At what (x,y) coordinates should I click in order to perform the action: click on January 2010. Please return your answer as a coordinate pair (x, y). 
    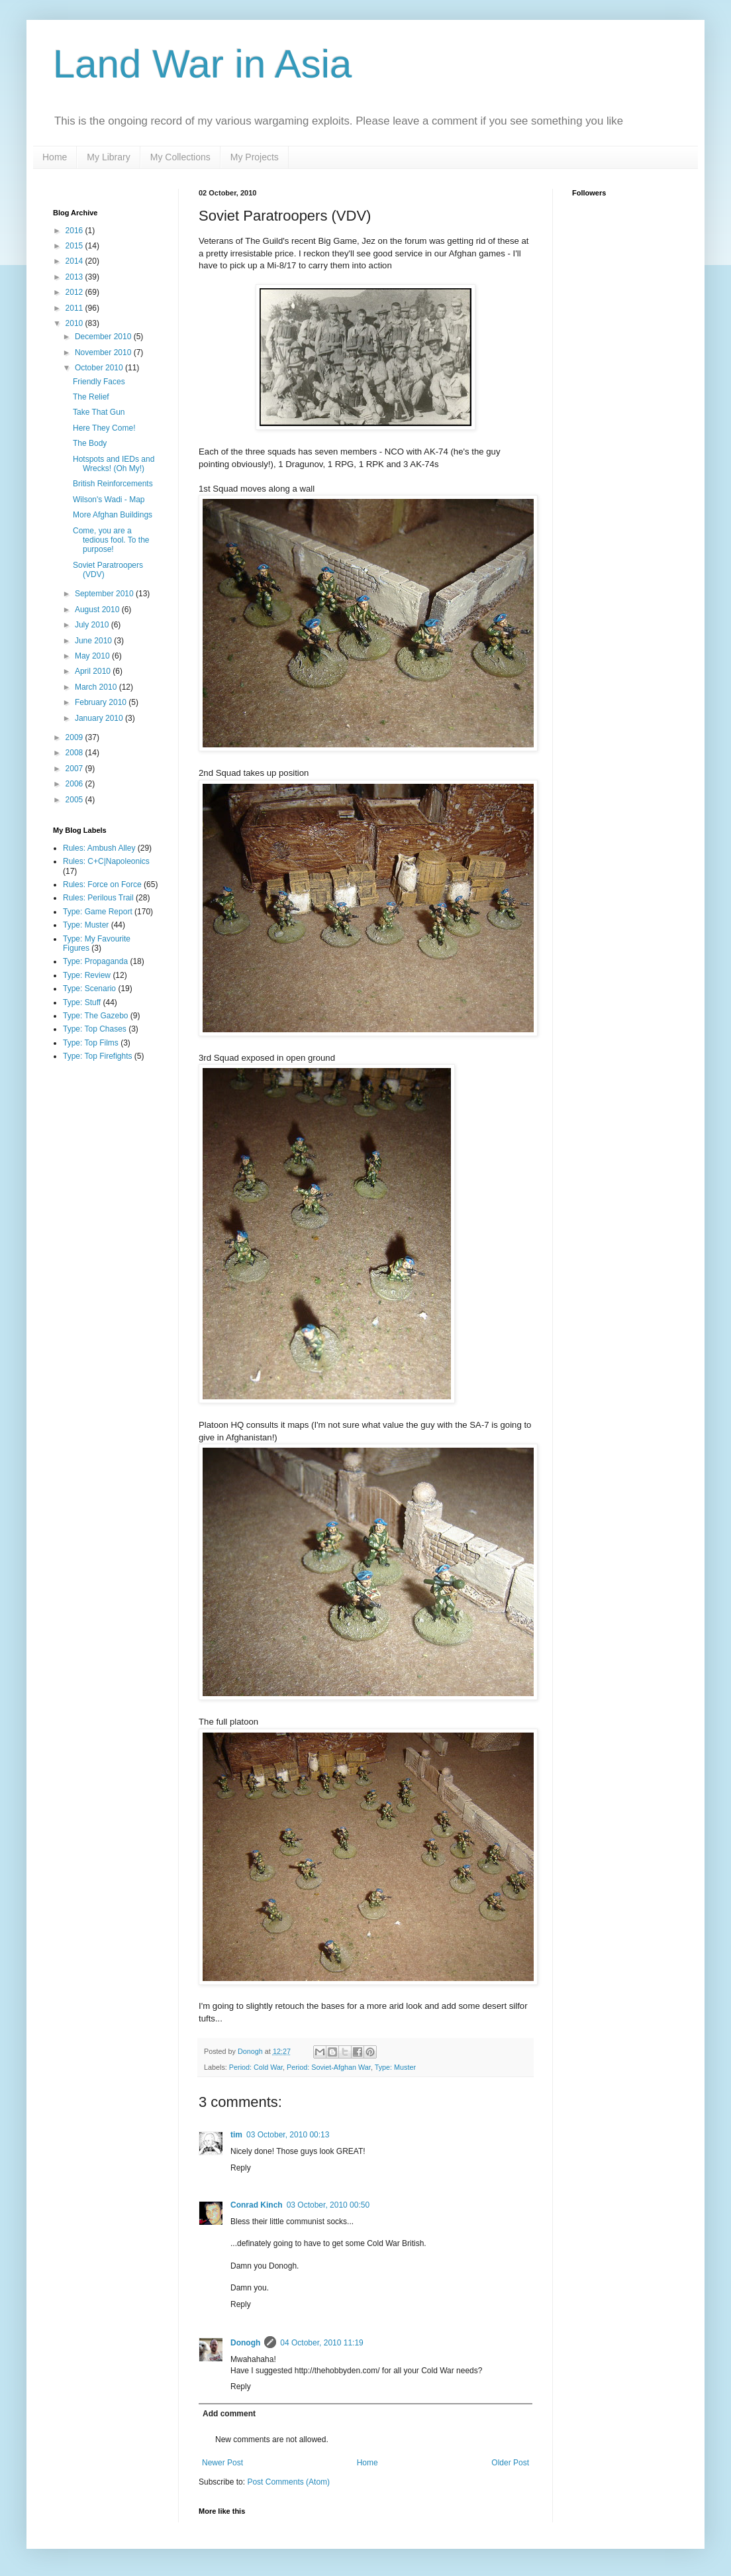
    Looking at the image, I should click on (100, 718).